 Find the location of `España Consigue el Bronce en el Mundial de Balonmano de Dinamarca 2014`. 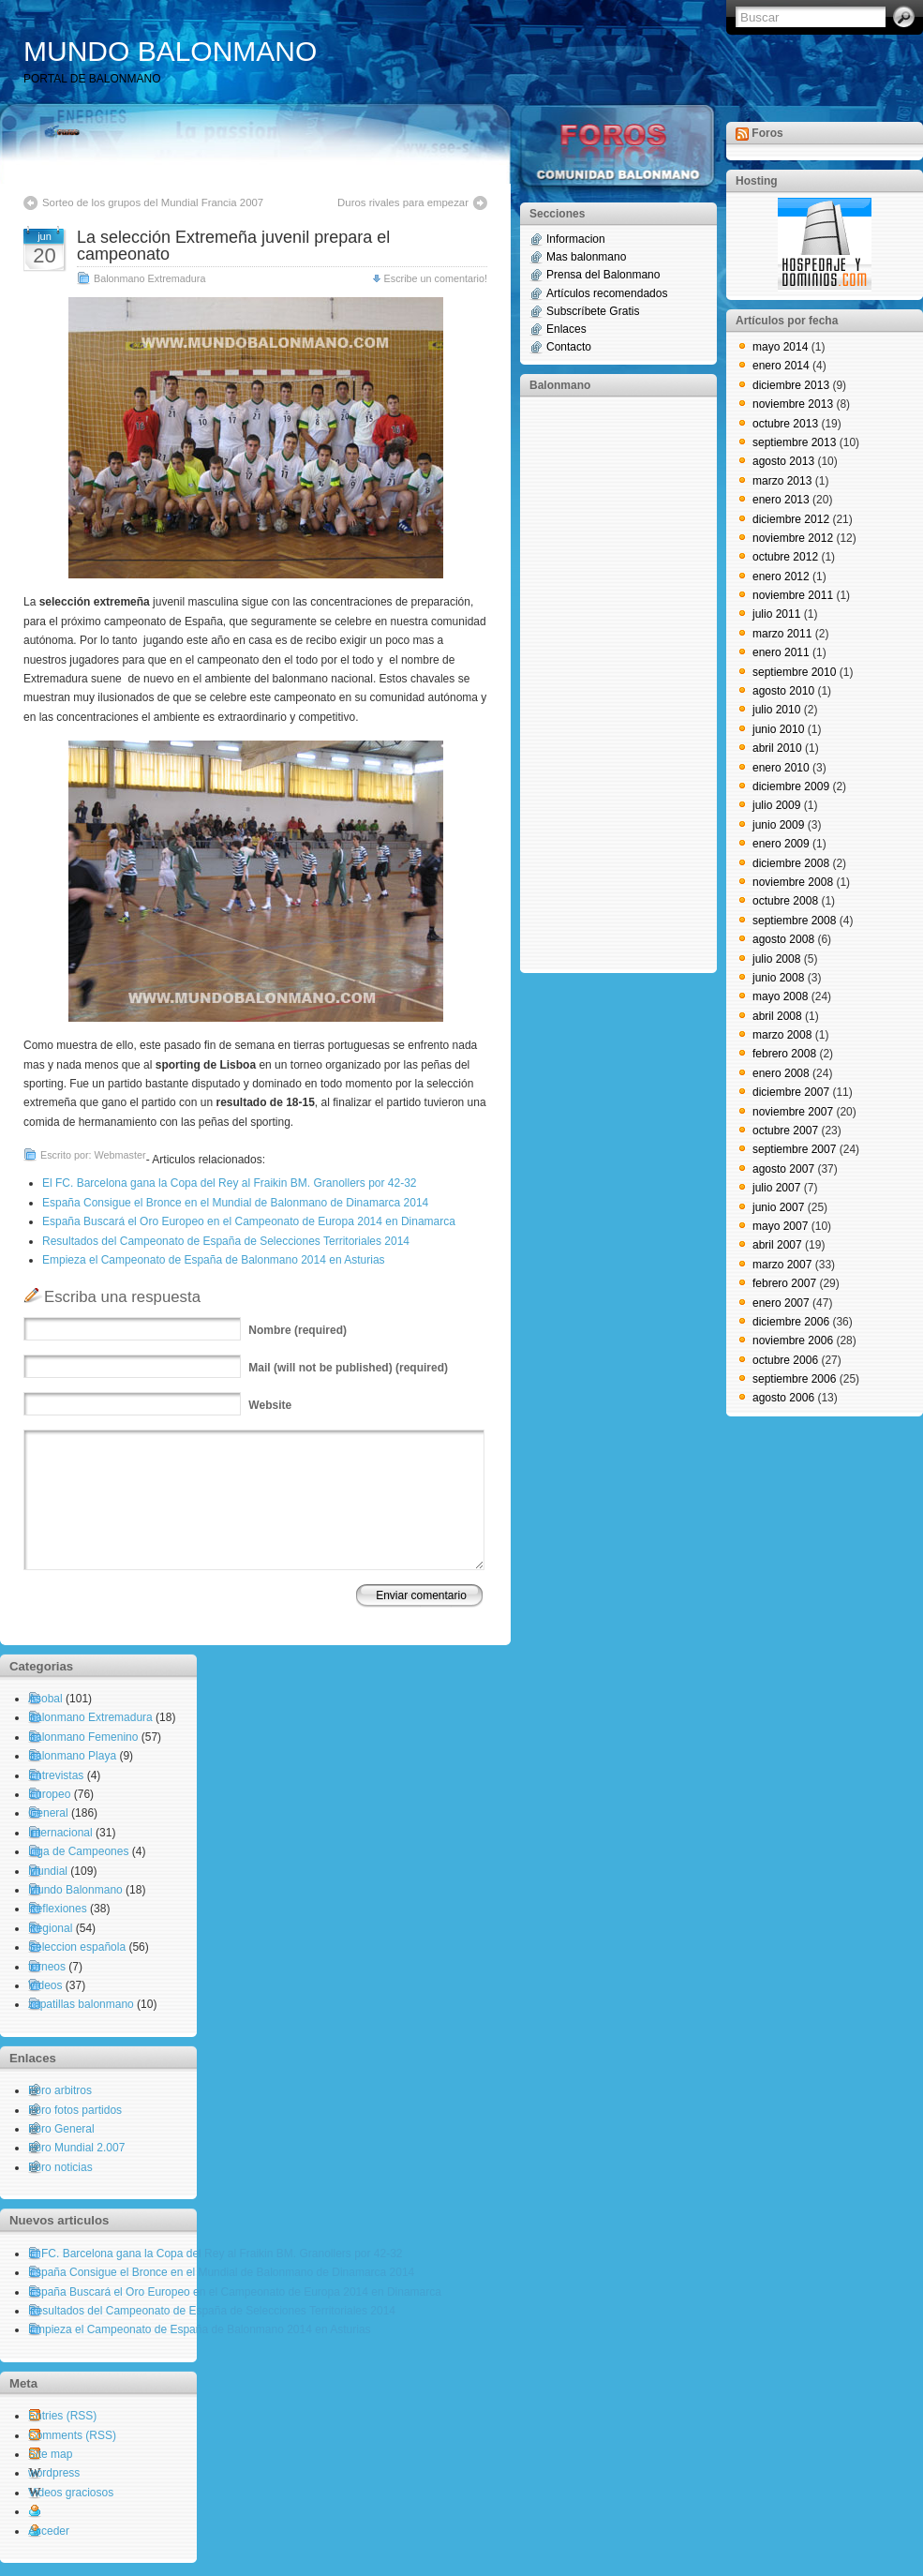

España Consigue el Bronce en el Mundial de Balonmano de Dinamarca 2014 is located at coordinates (235, 1202).